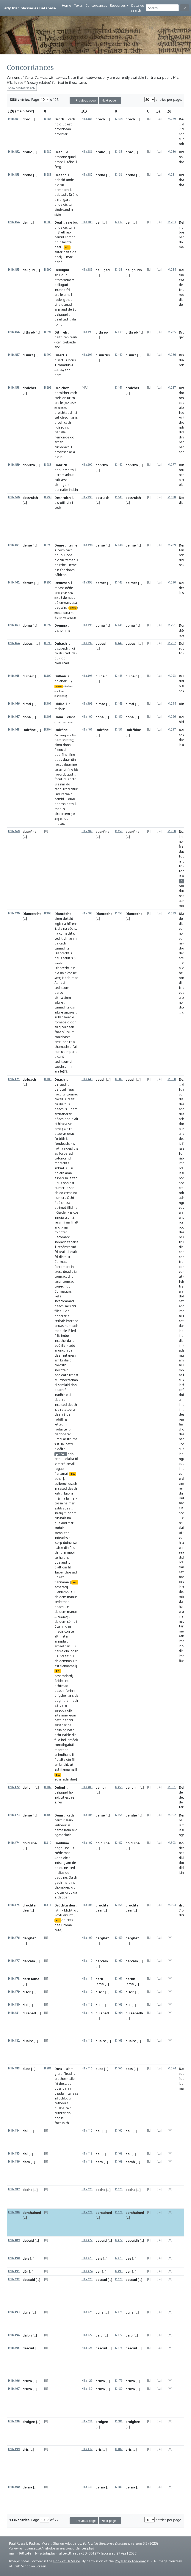 This screenshot has width=191, height=2576. What do you see at coordinates (87, 831) in the screenshot?
I see `H1a.402` at bounding box center [87, 831].